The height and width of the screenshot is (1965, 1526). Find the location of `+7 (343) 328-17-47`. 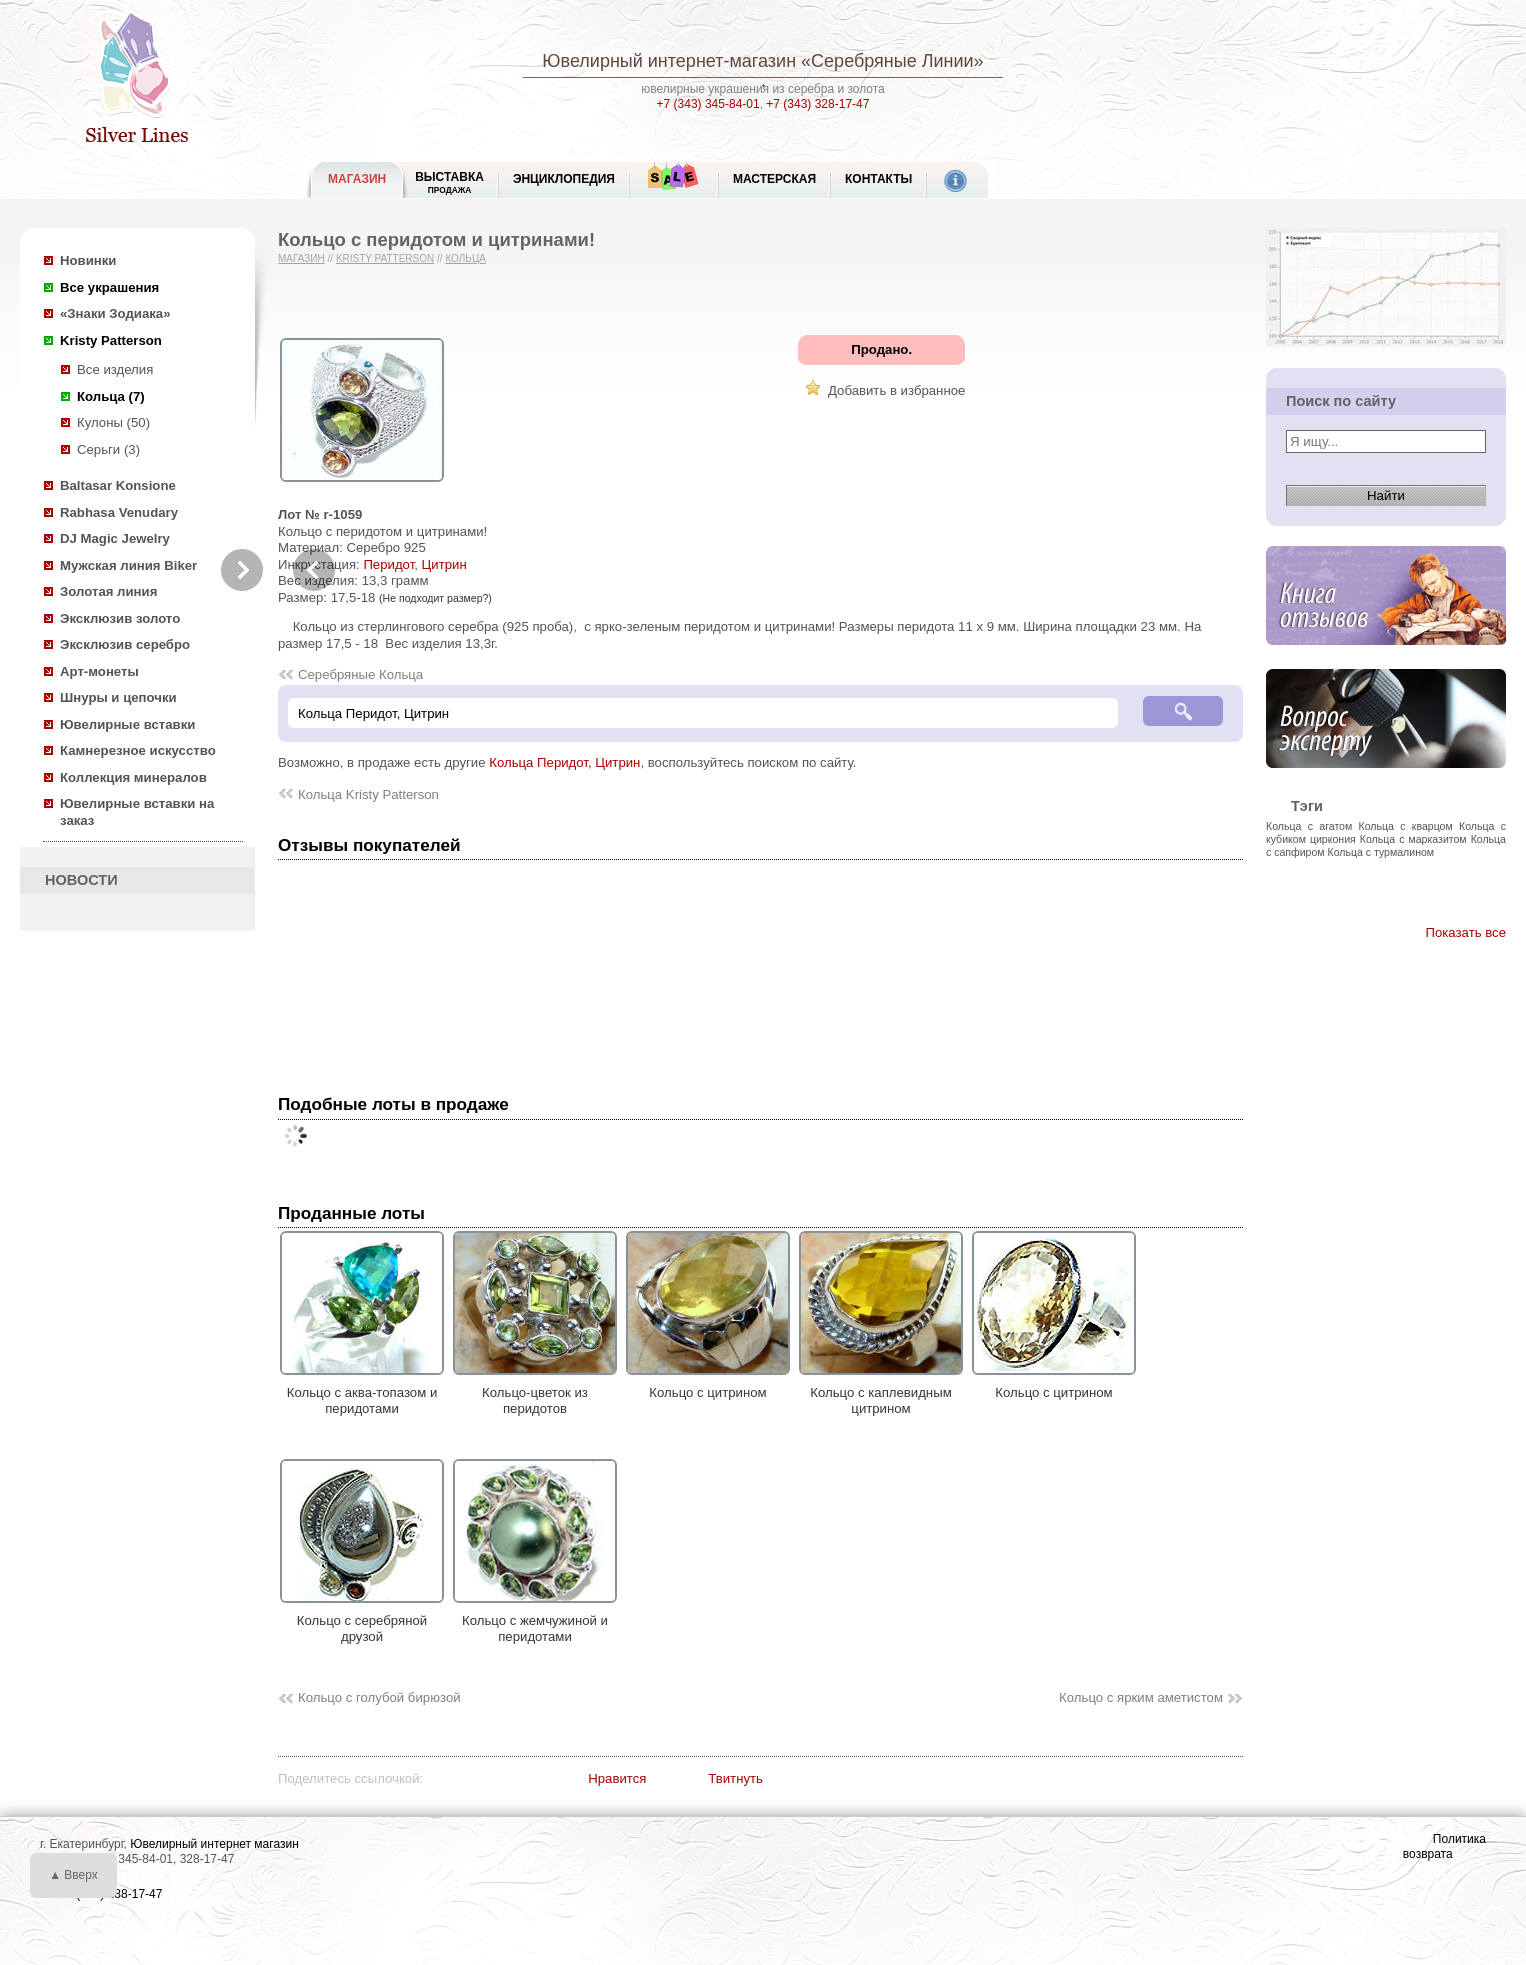

+7 (343) 328-17-47 is located at coordinates (817, 104).